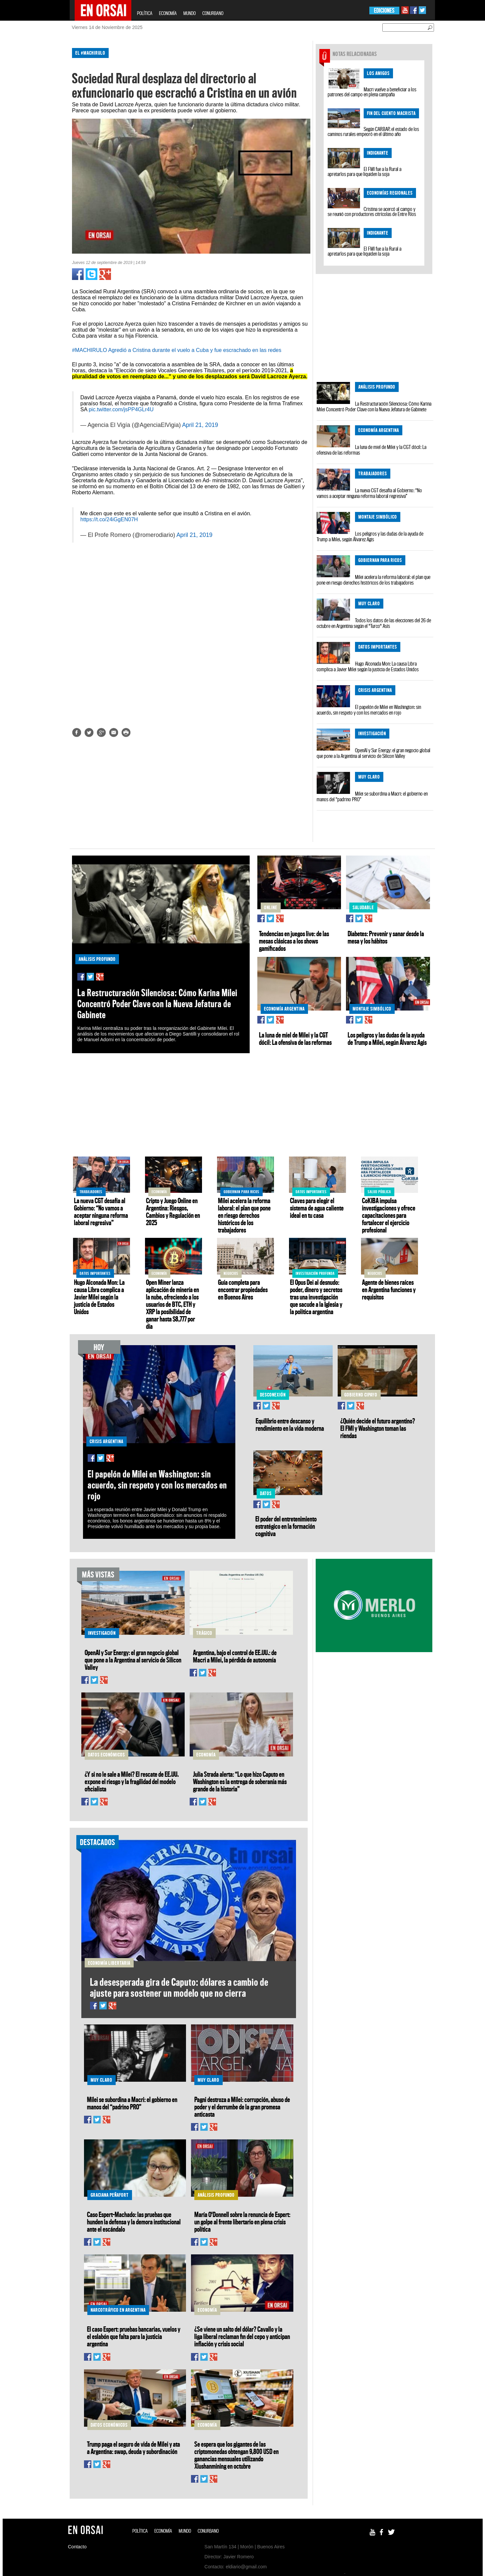 This screenshot has width=485, height=2576. I want to click on MUNDO, so click(189, 13).